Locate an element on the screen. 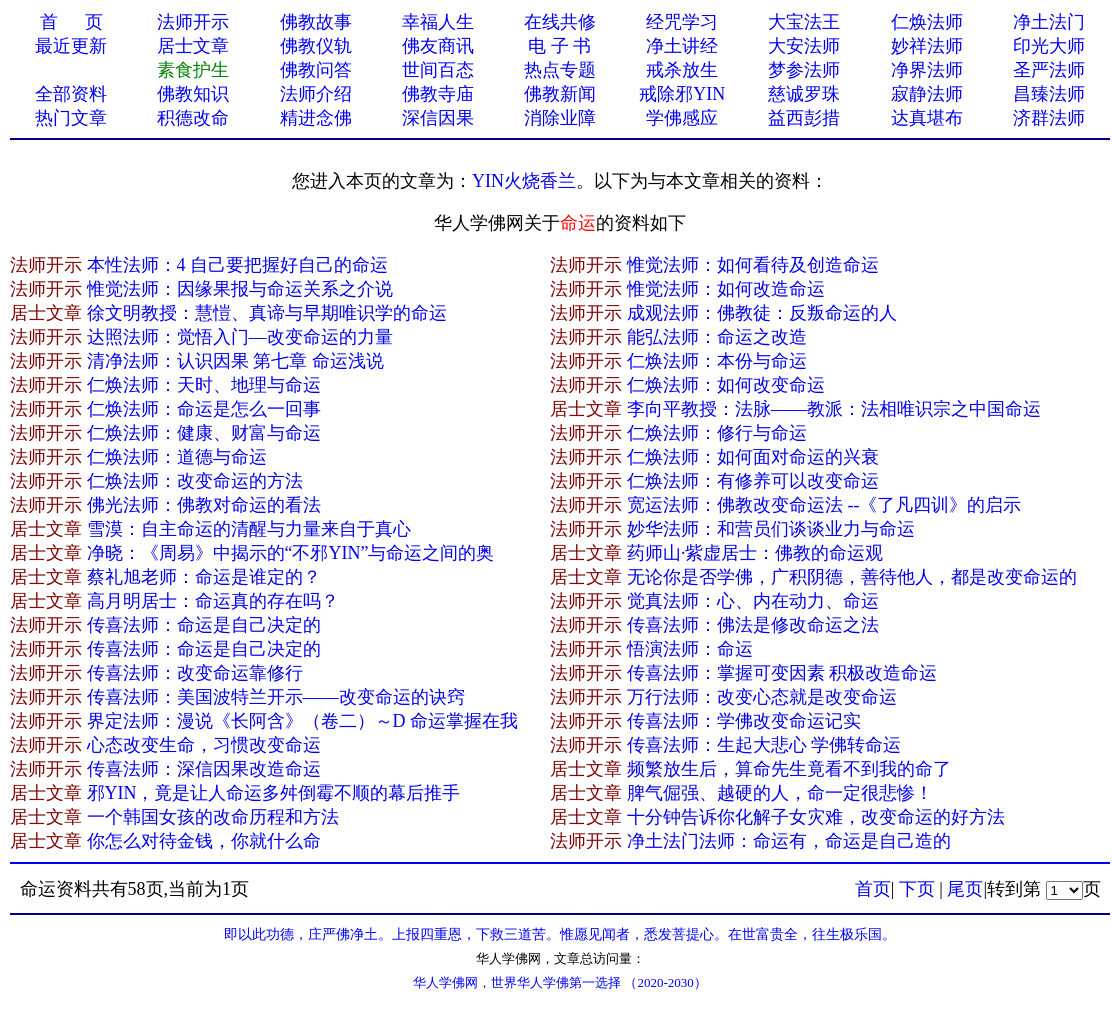 This screenshot has width=1112, height=1029. 热门文章 is located at coordinates (71, 118).